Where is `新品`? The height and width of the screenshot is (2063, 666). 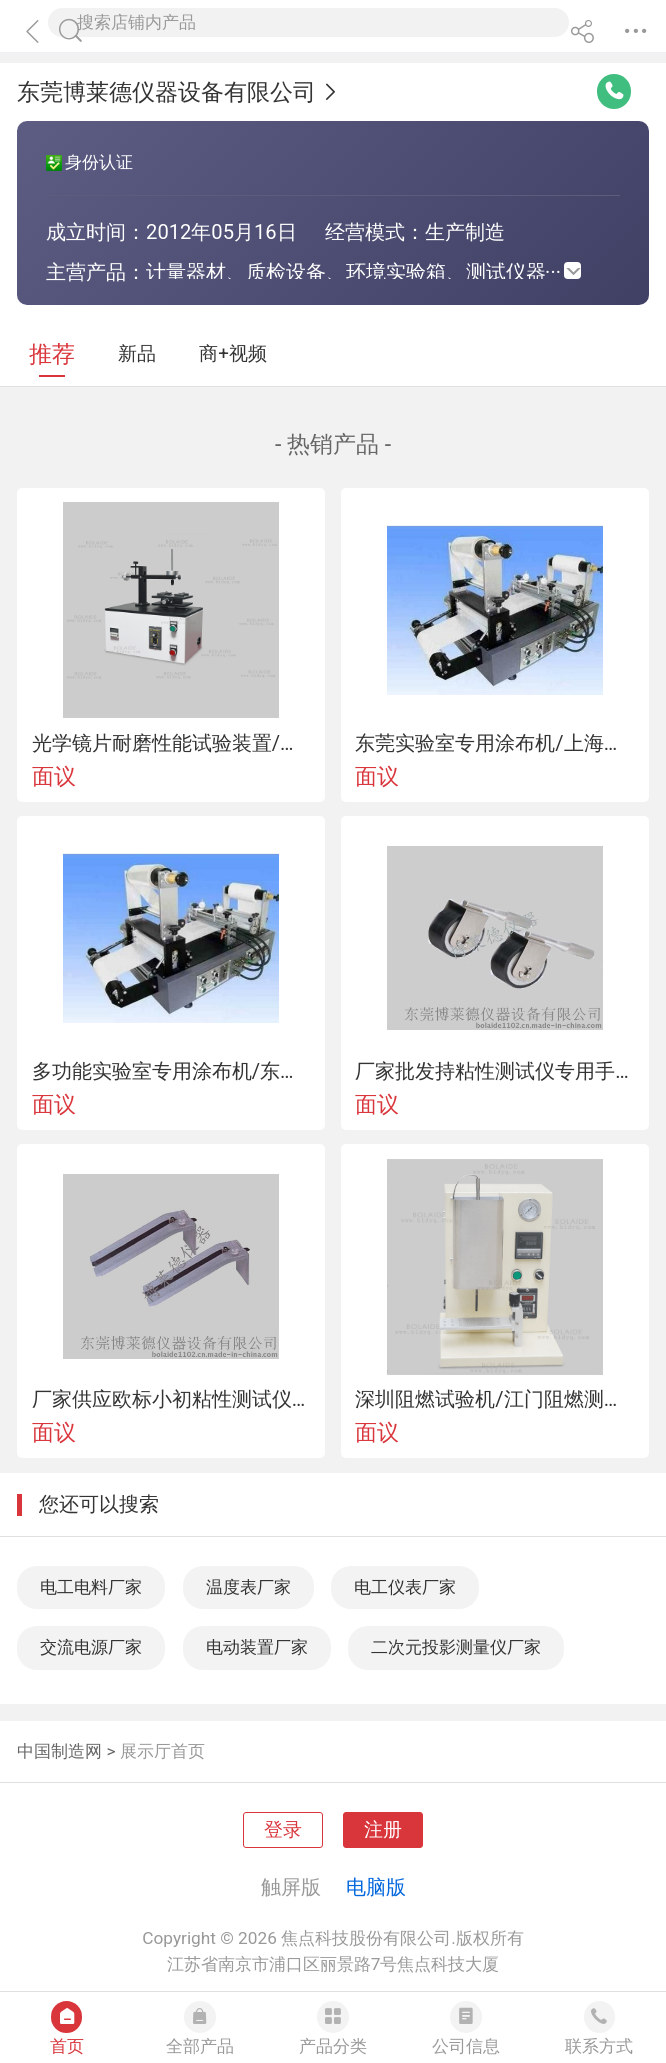
新品 is located at coordinates (137, 354).